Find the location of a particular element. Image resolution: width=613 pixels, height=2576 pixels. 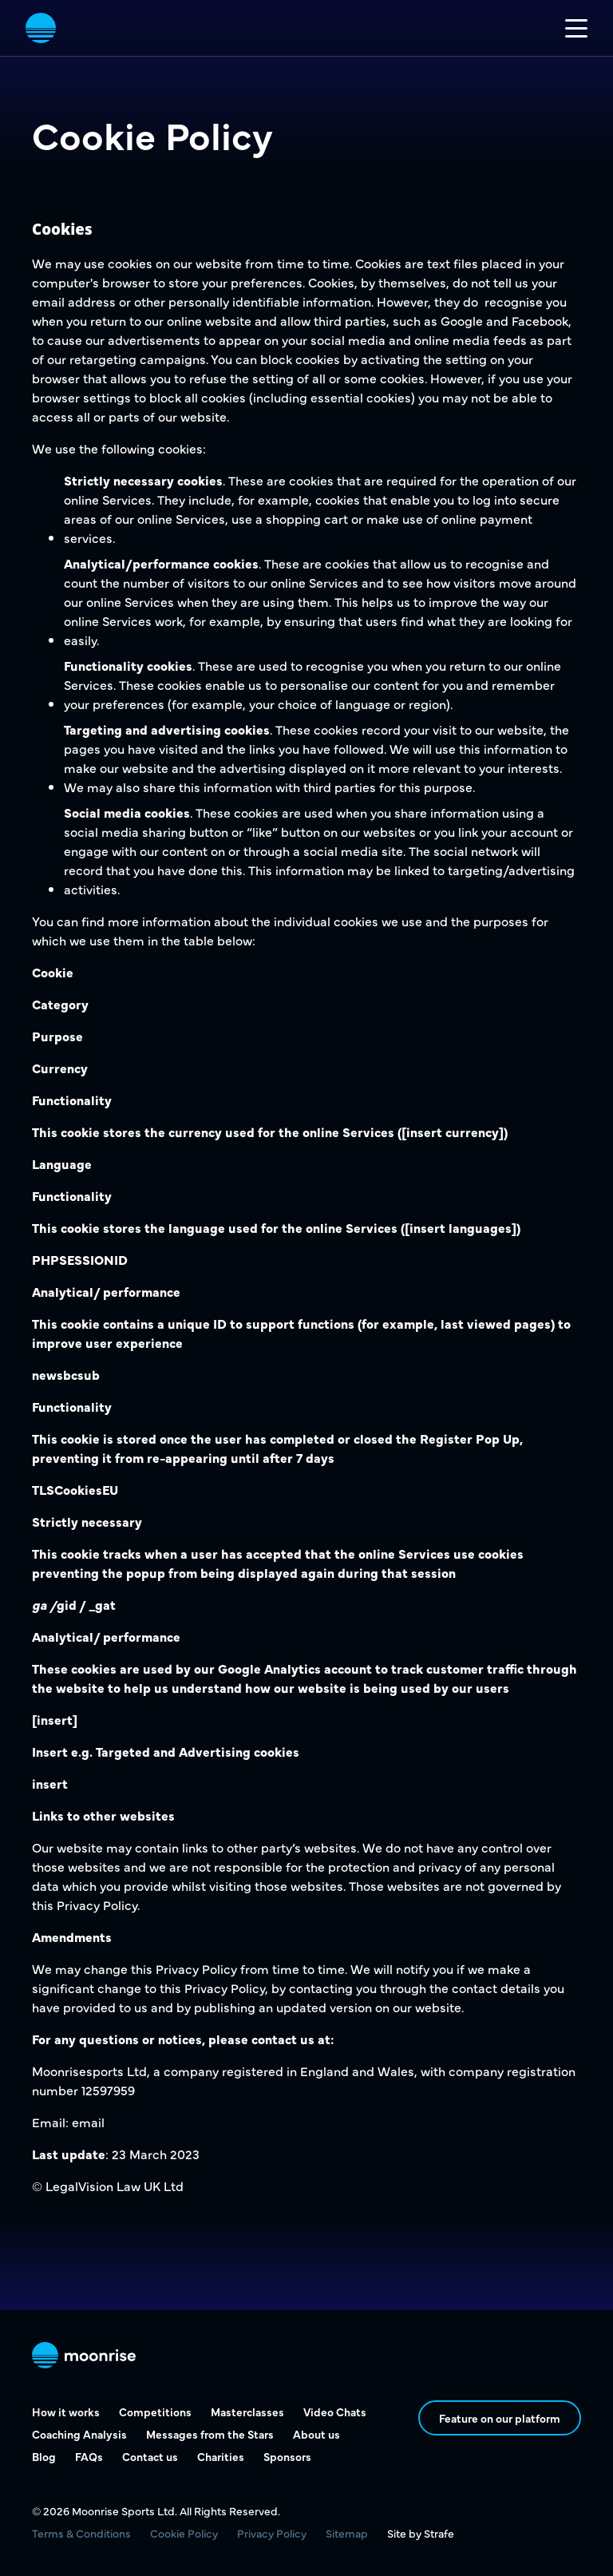

Site by Strafe is located at coordinates (420, 2533).